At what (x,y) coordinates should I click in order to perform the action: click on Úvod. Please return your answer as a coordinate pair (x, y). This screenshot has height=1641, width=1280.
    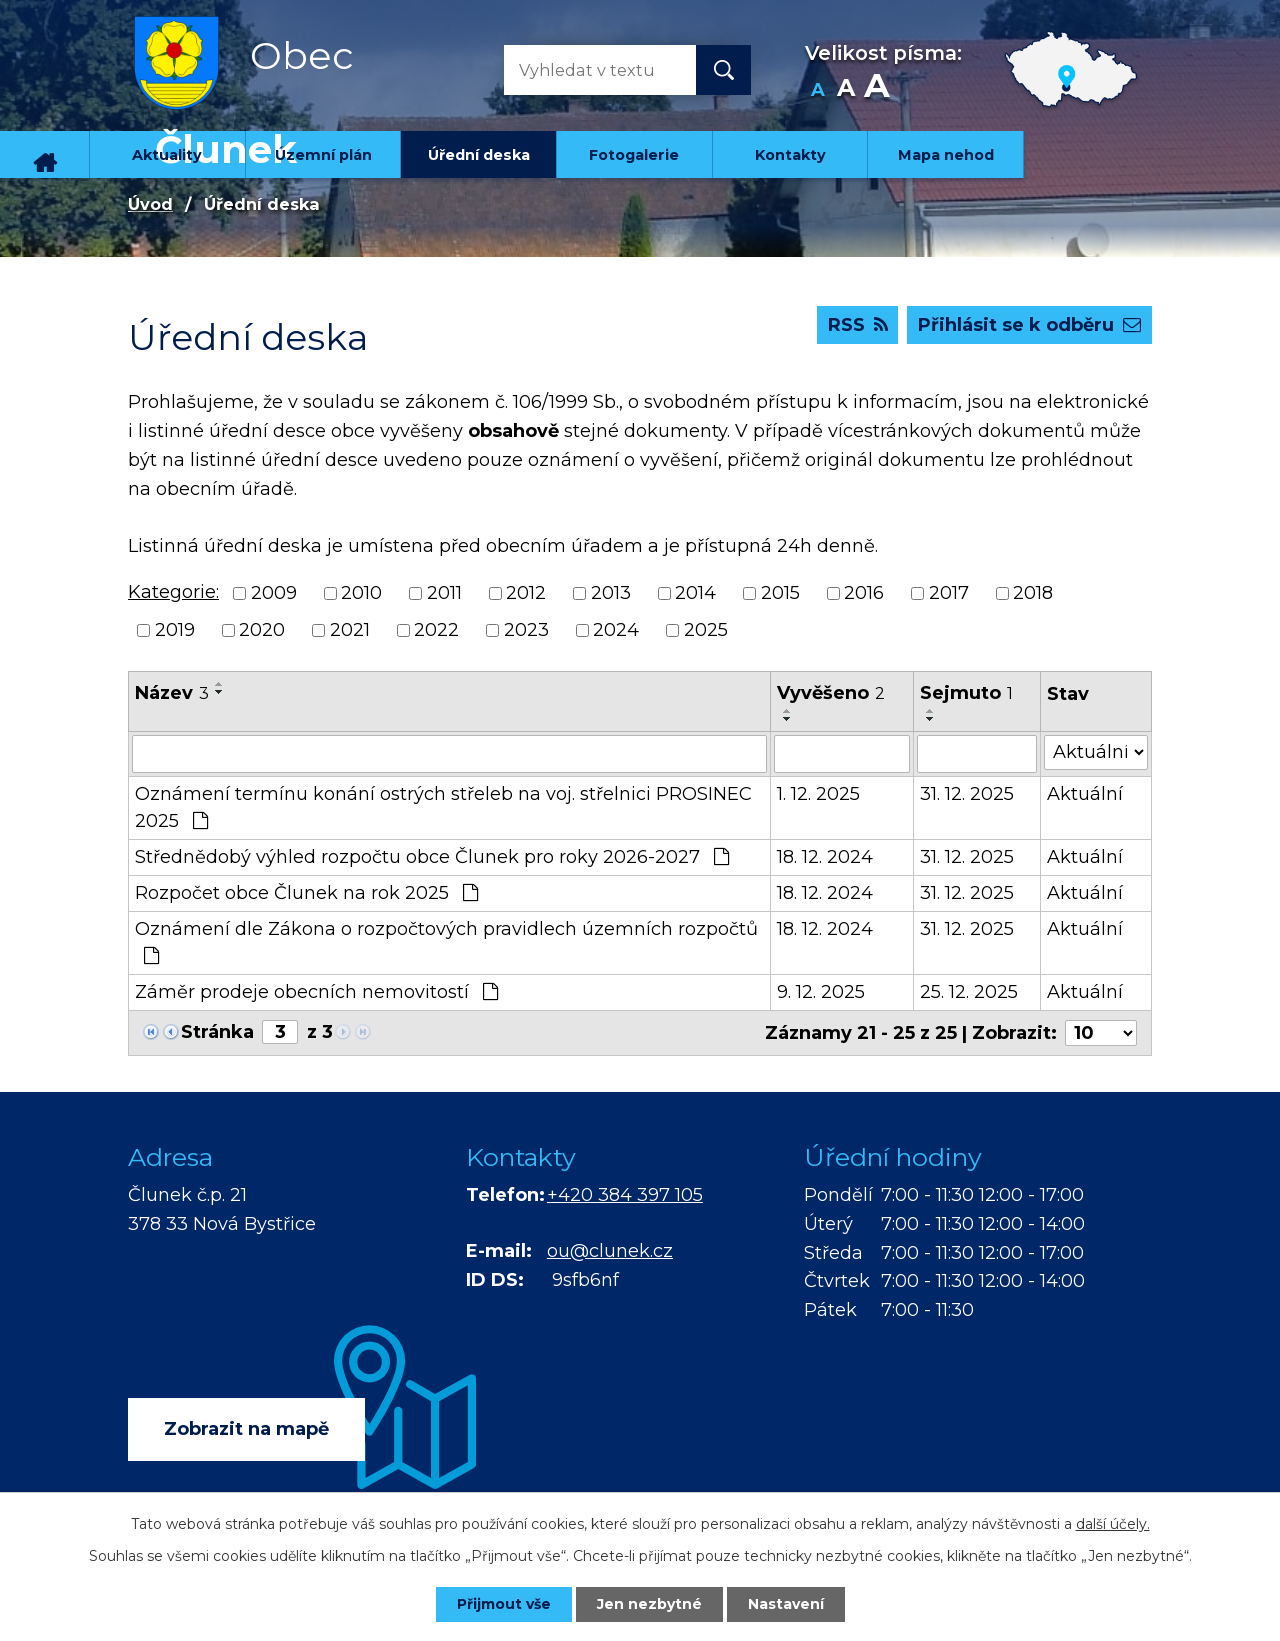
    Looking at the image, I should click on (45, 154).